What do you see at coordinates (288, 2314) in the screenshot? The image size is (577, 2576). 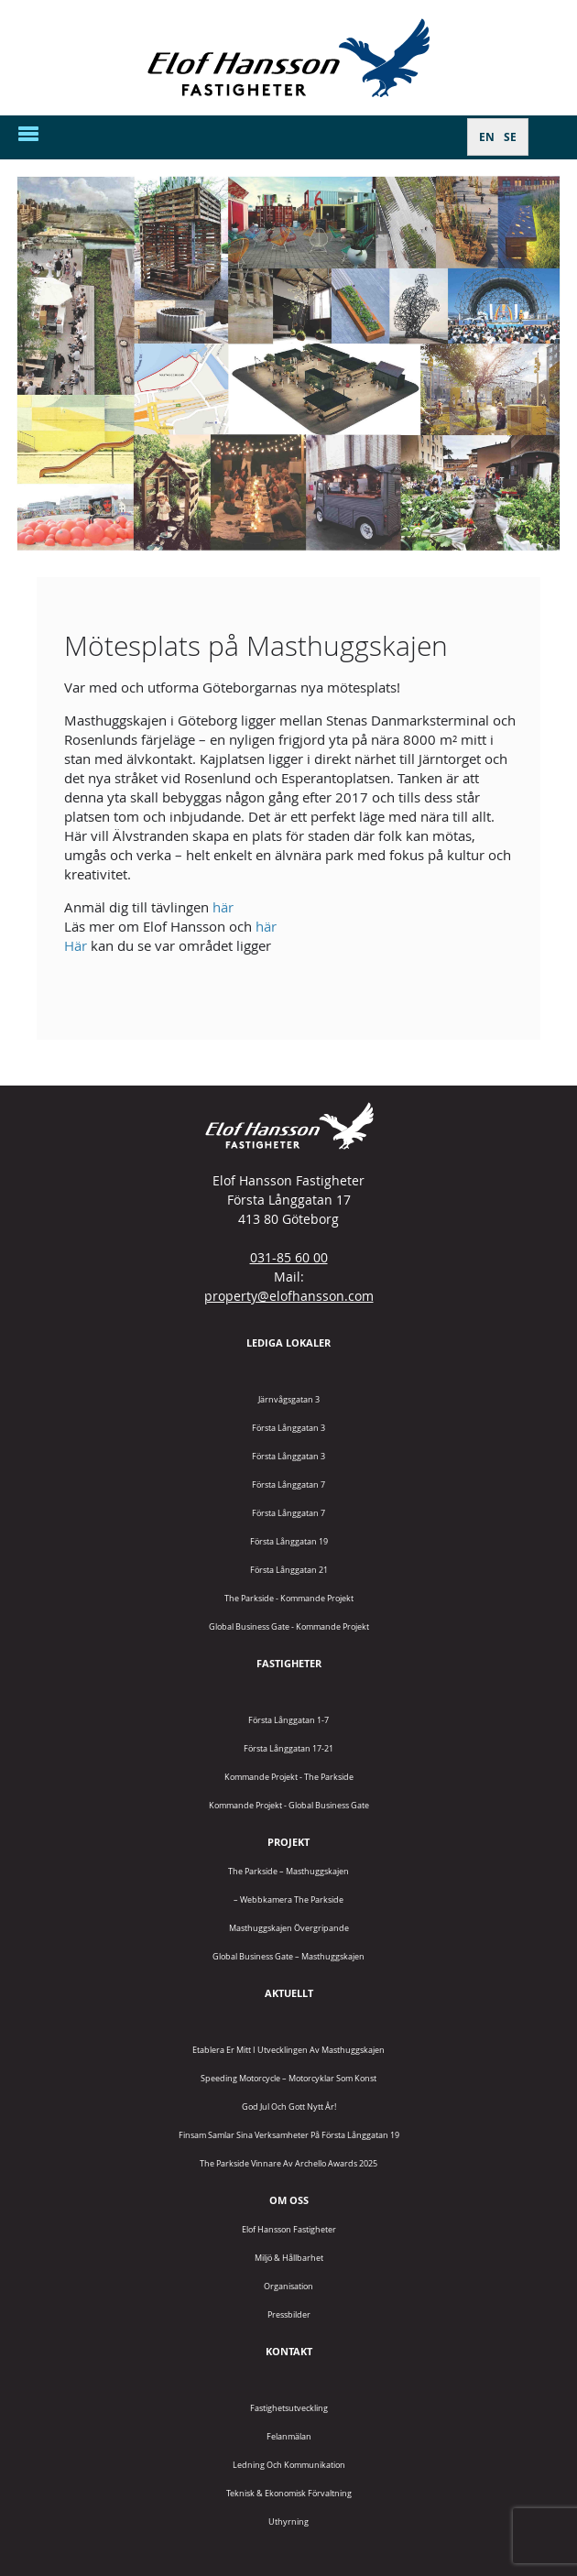 I see `Pressbilder` at bounding box center [288, 2314].